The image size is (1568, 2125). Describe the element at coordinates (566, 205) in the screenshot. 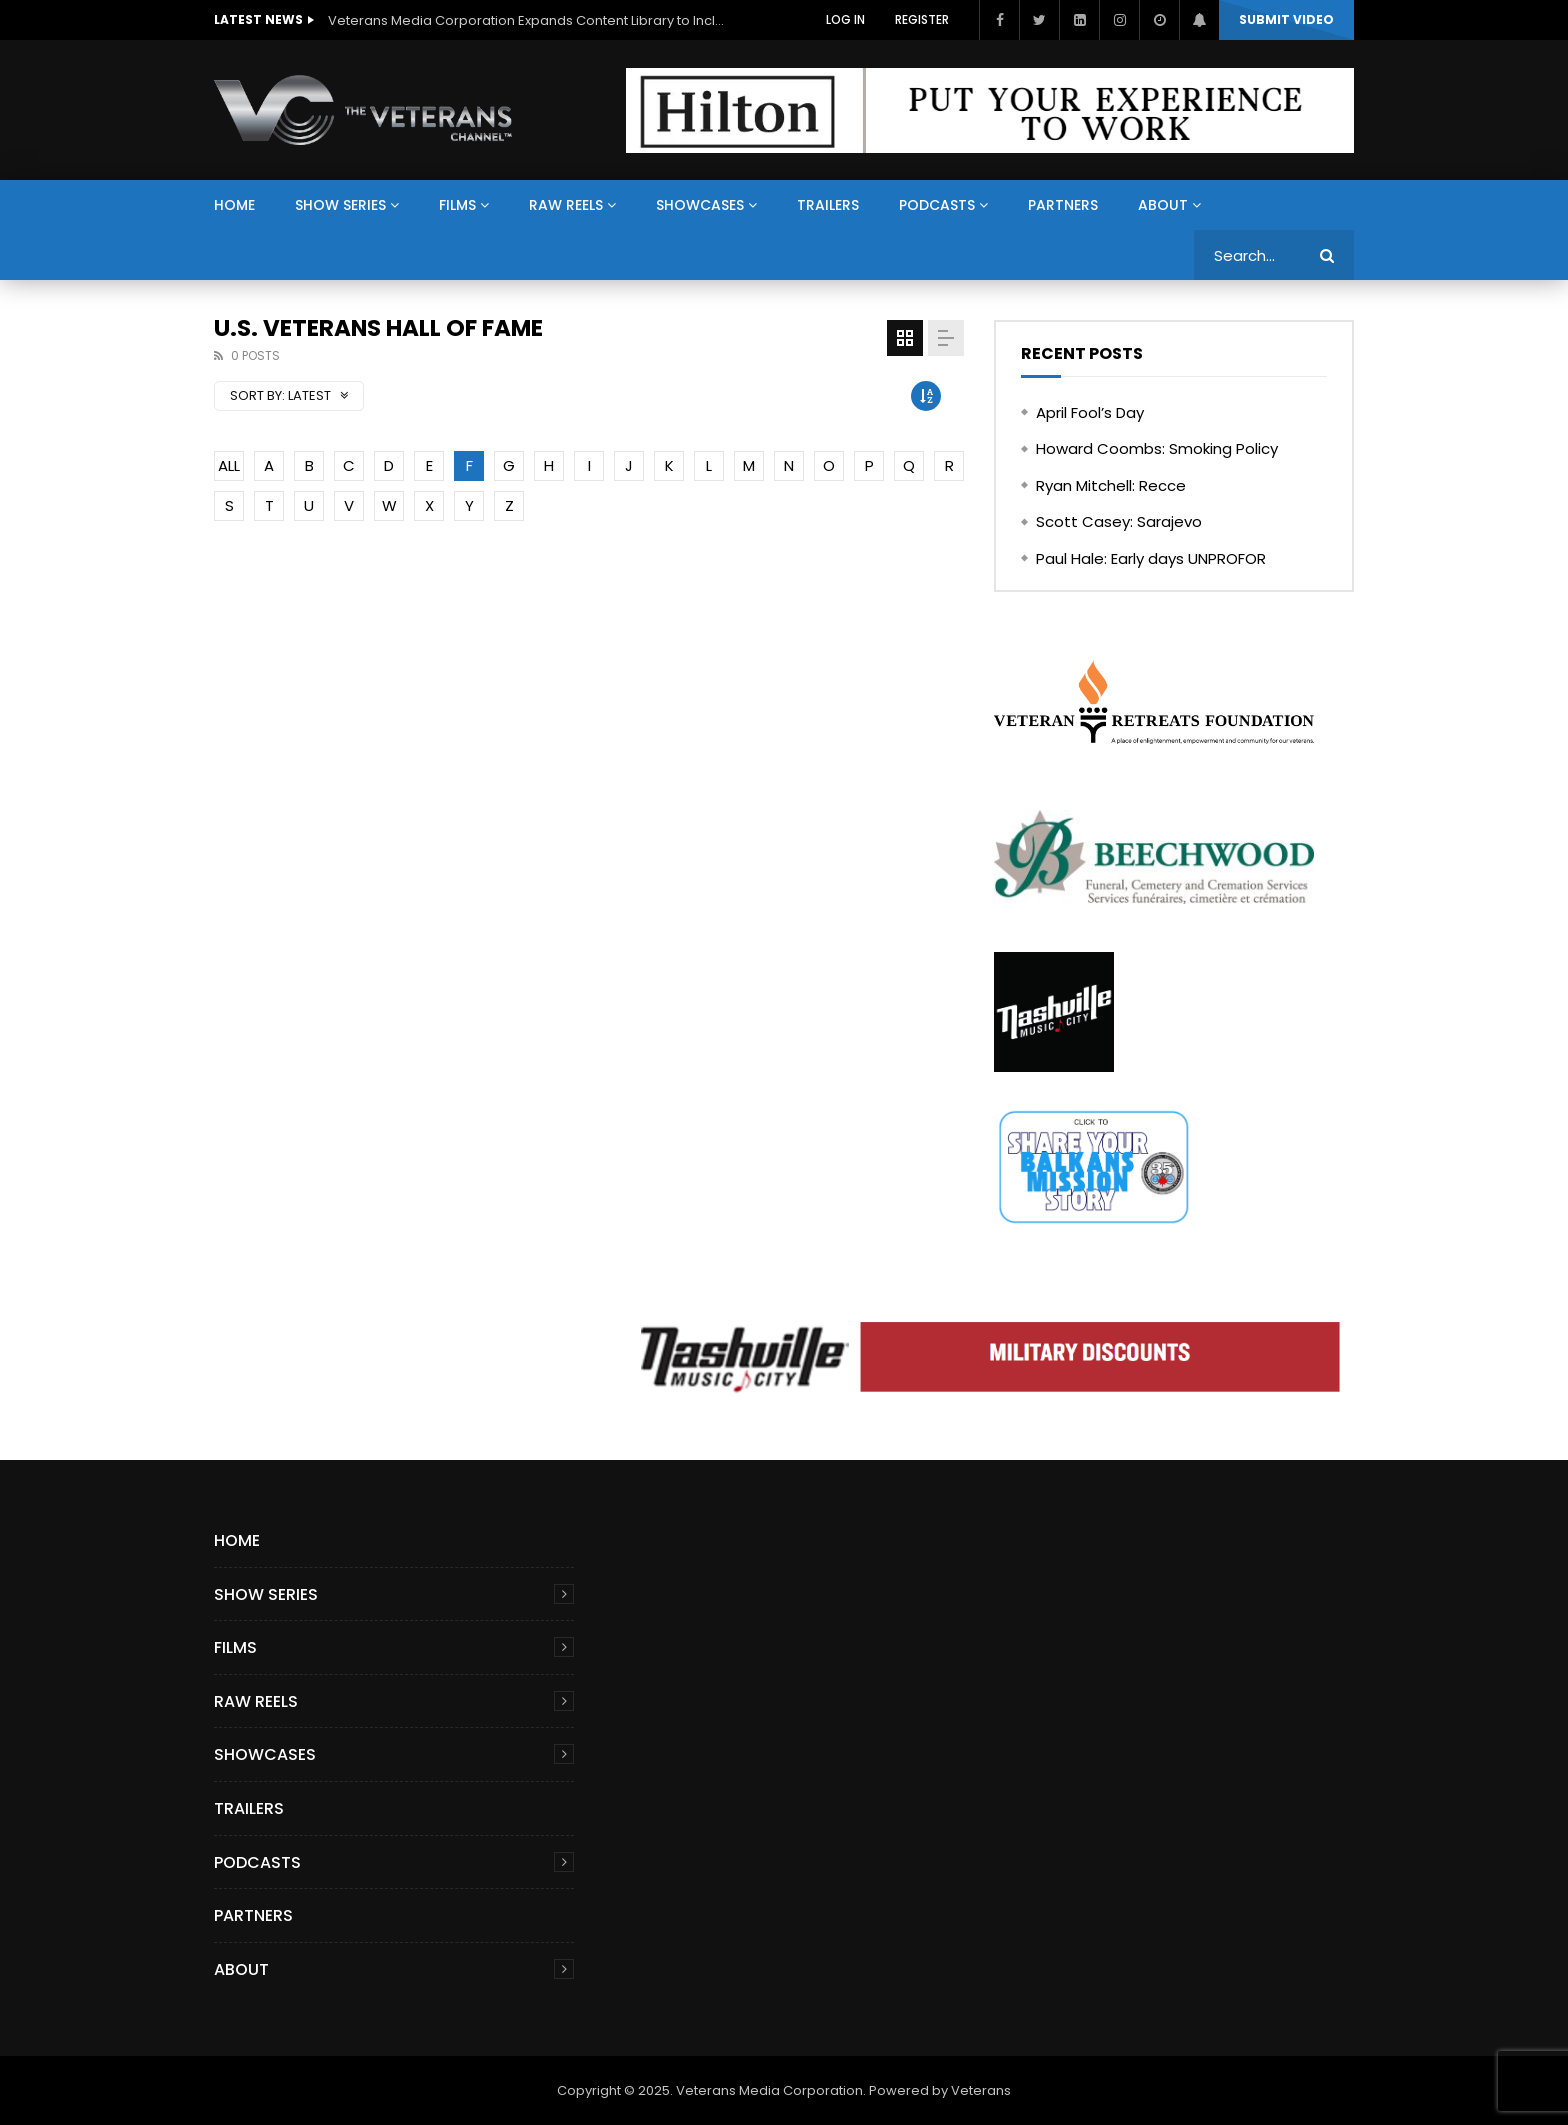

I see `Raw Reels` at that location.